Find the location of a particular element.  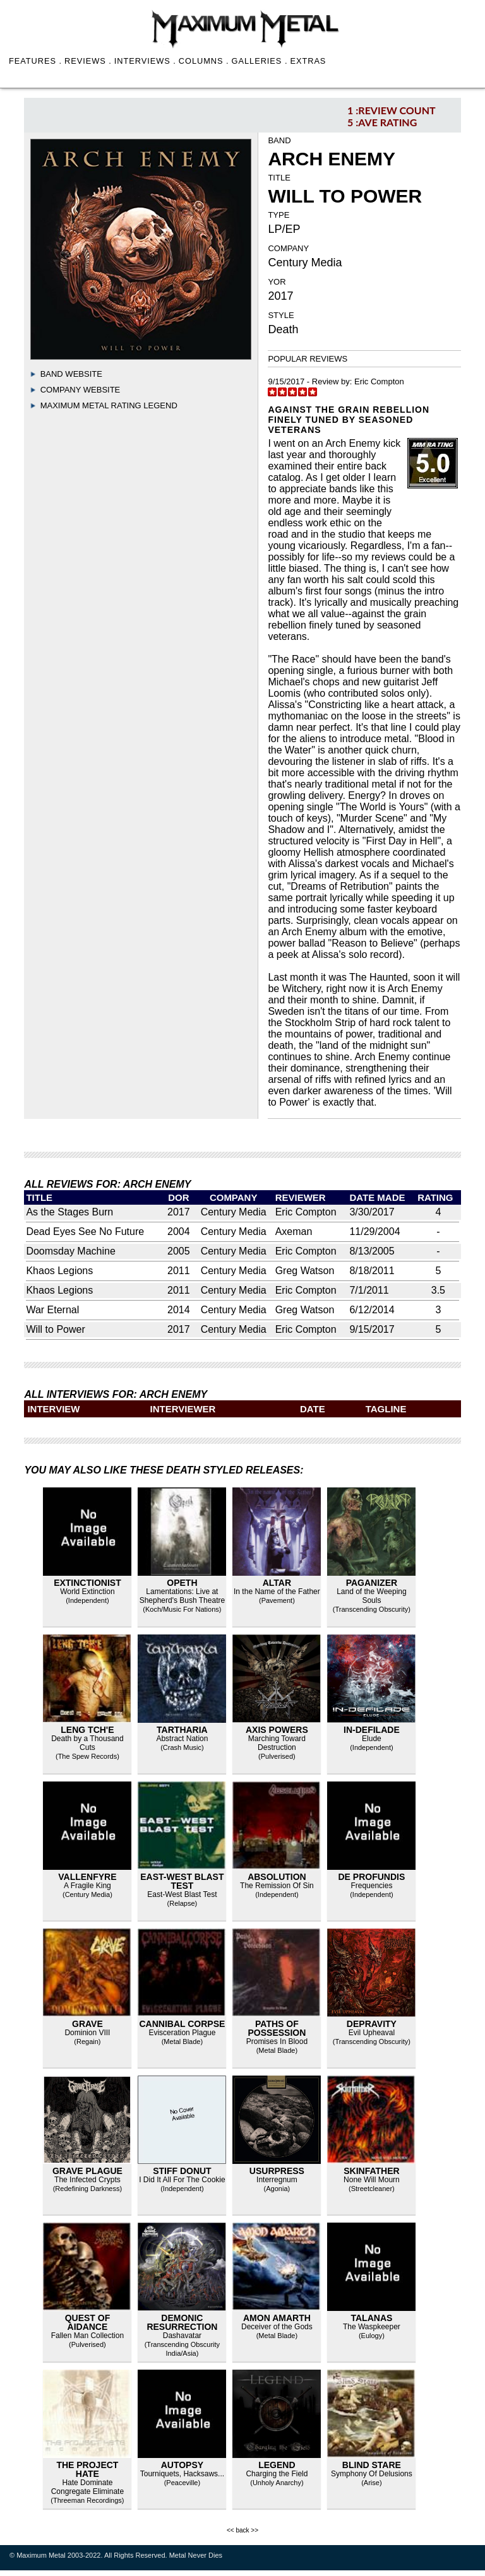

Depravity is located at coordinates (372, 2024).